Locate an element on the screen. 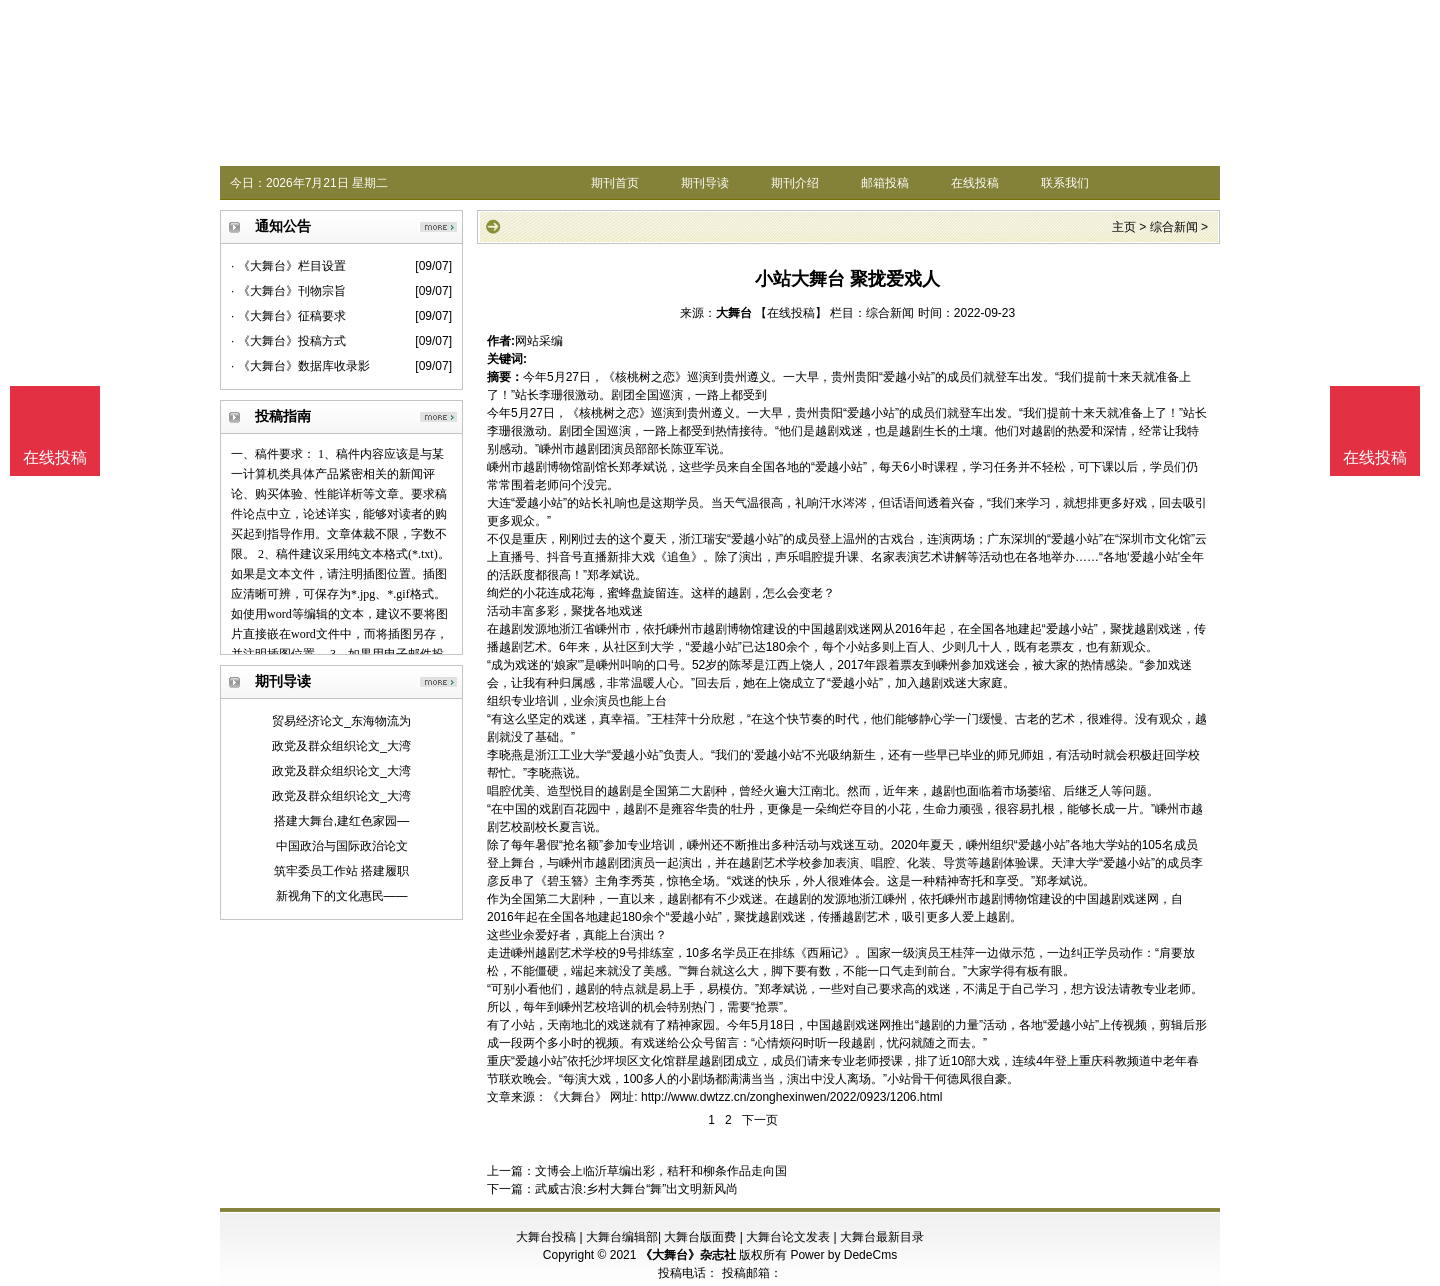 The height and width of the screenshot is (1286, 1440). Power by DedeCms is located at coordinates (843, 1255).